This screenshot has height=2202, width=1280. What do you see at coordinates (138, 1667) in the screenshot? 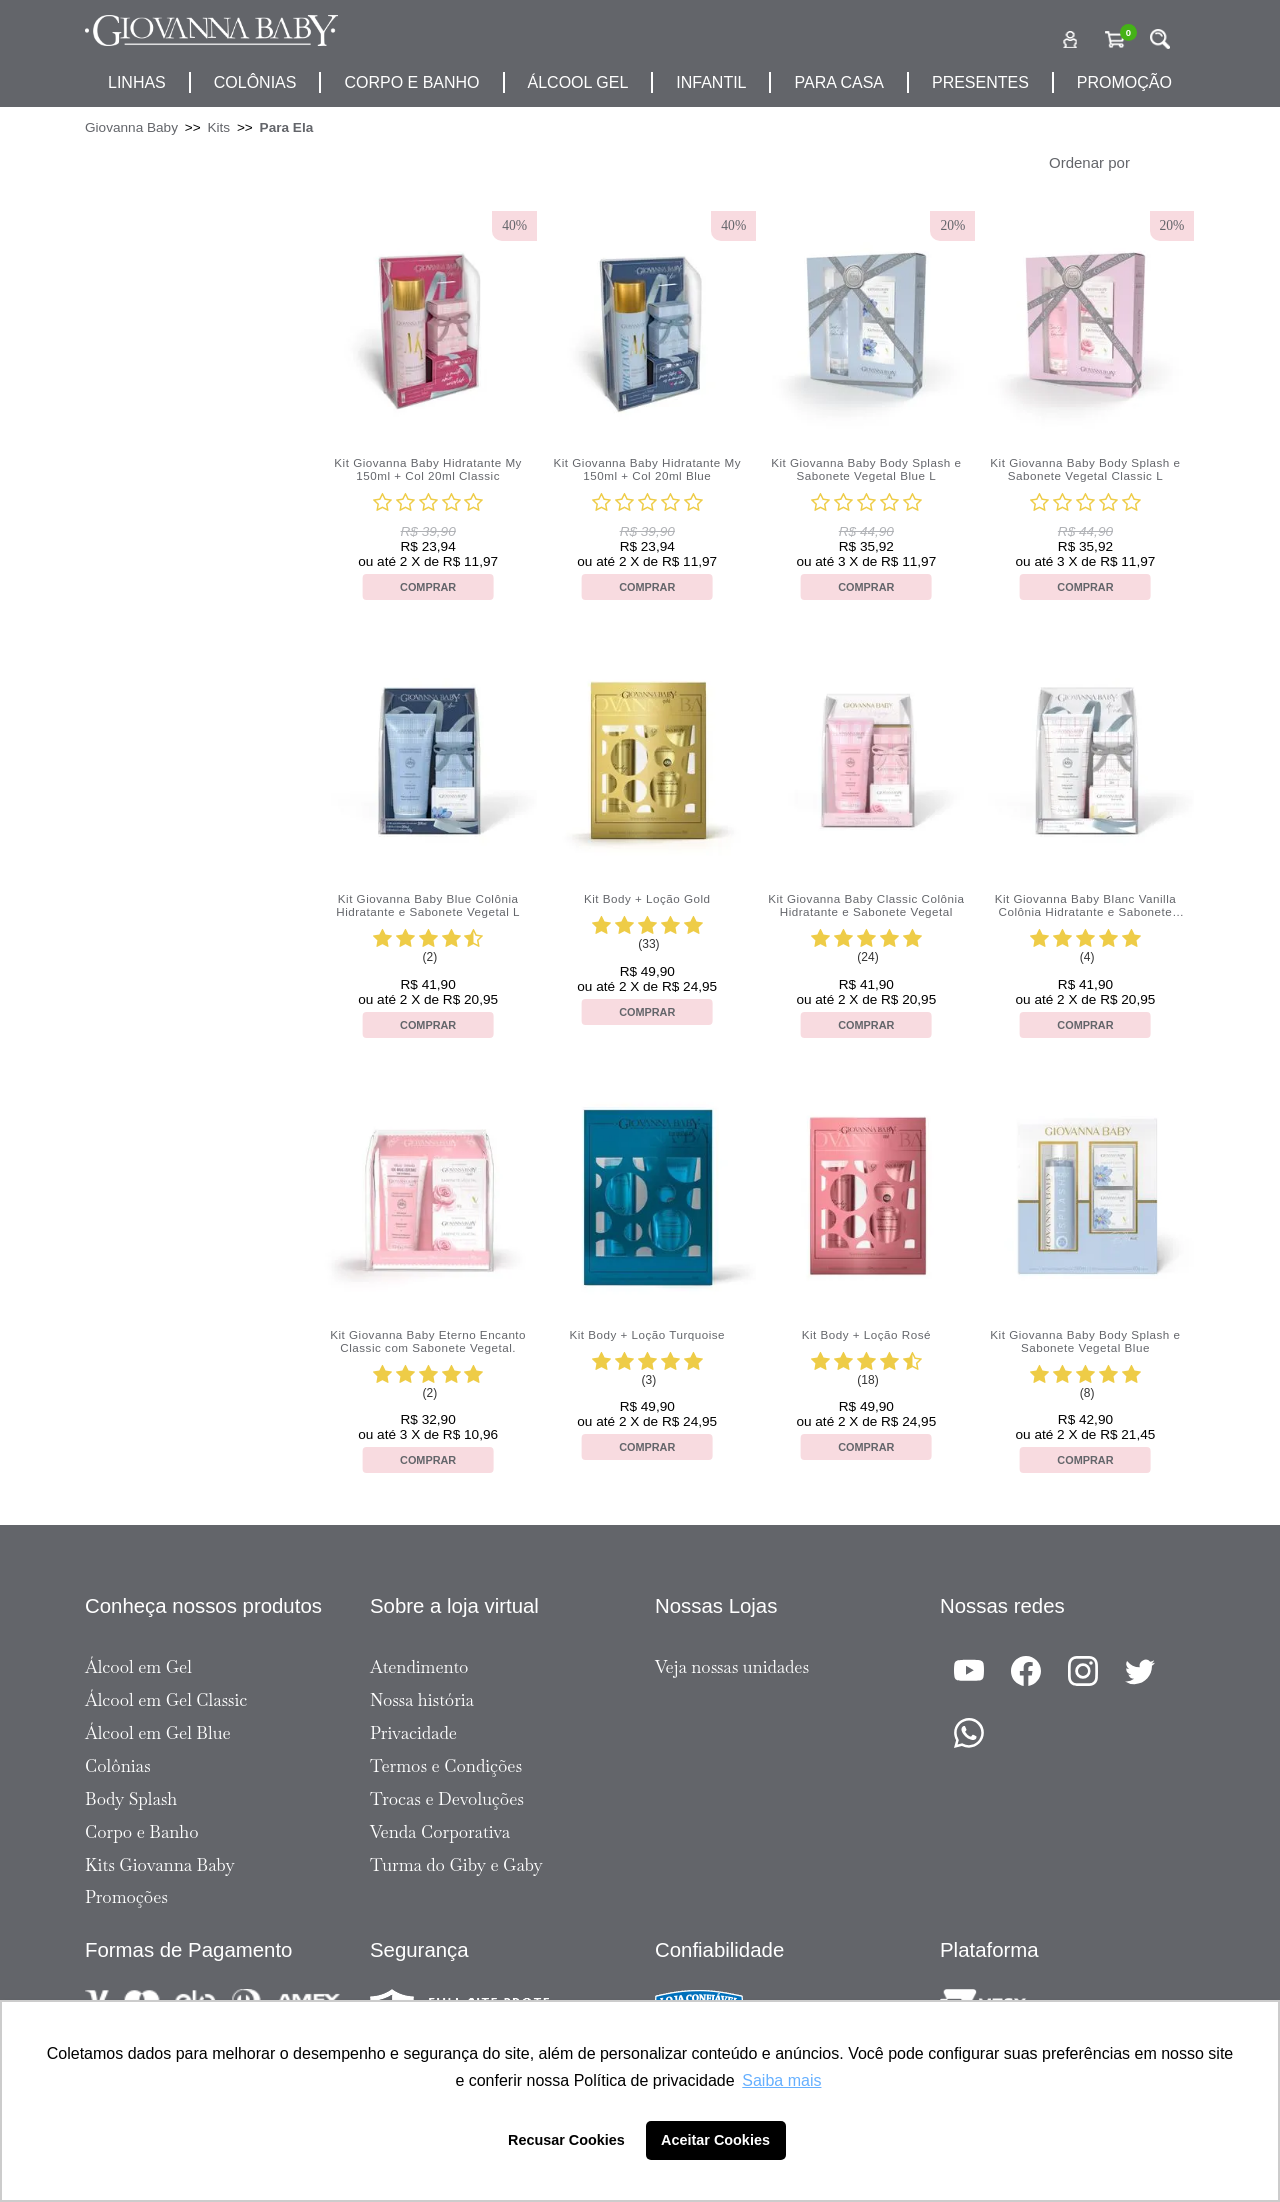
I see `Álcool em Gel` at bounding box center [138, 1667].